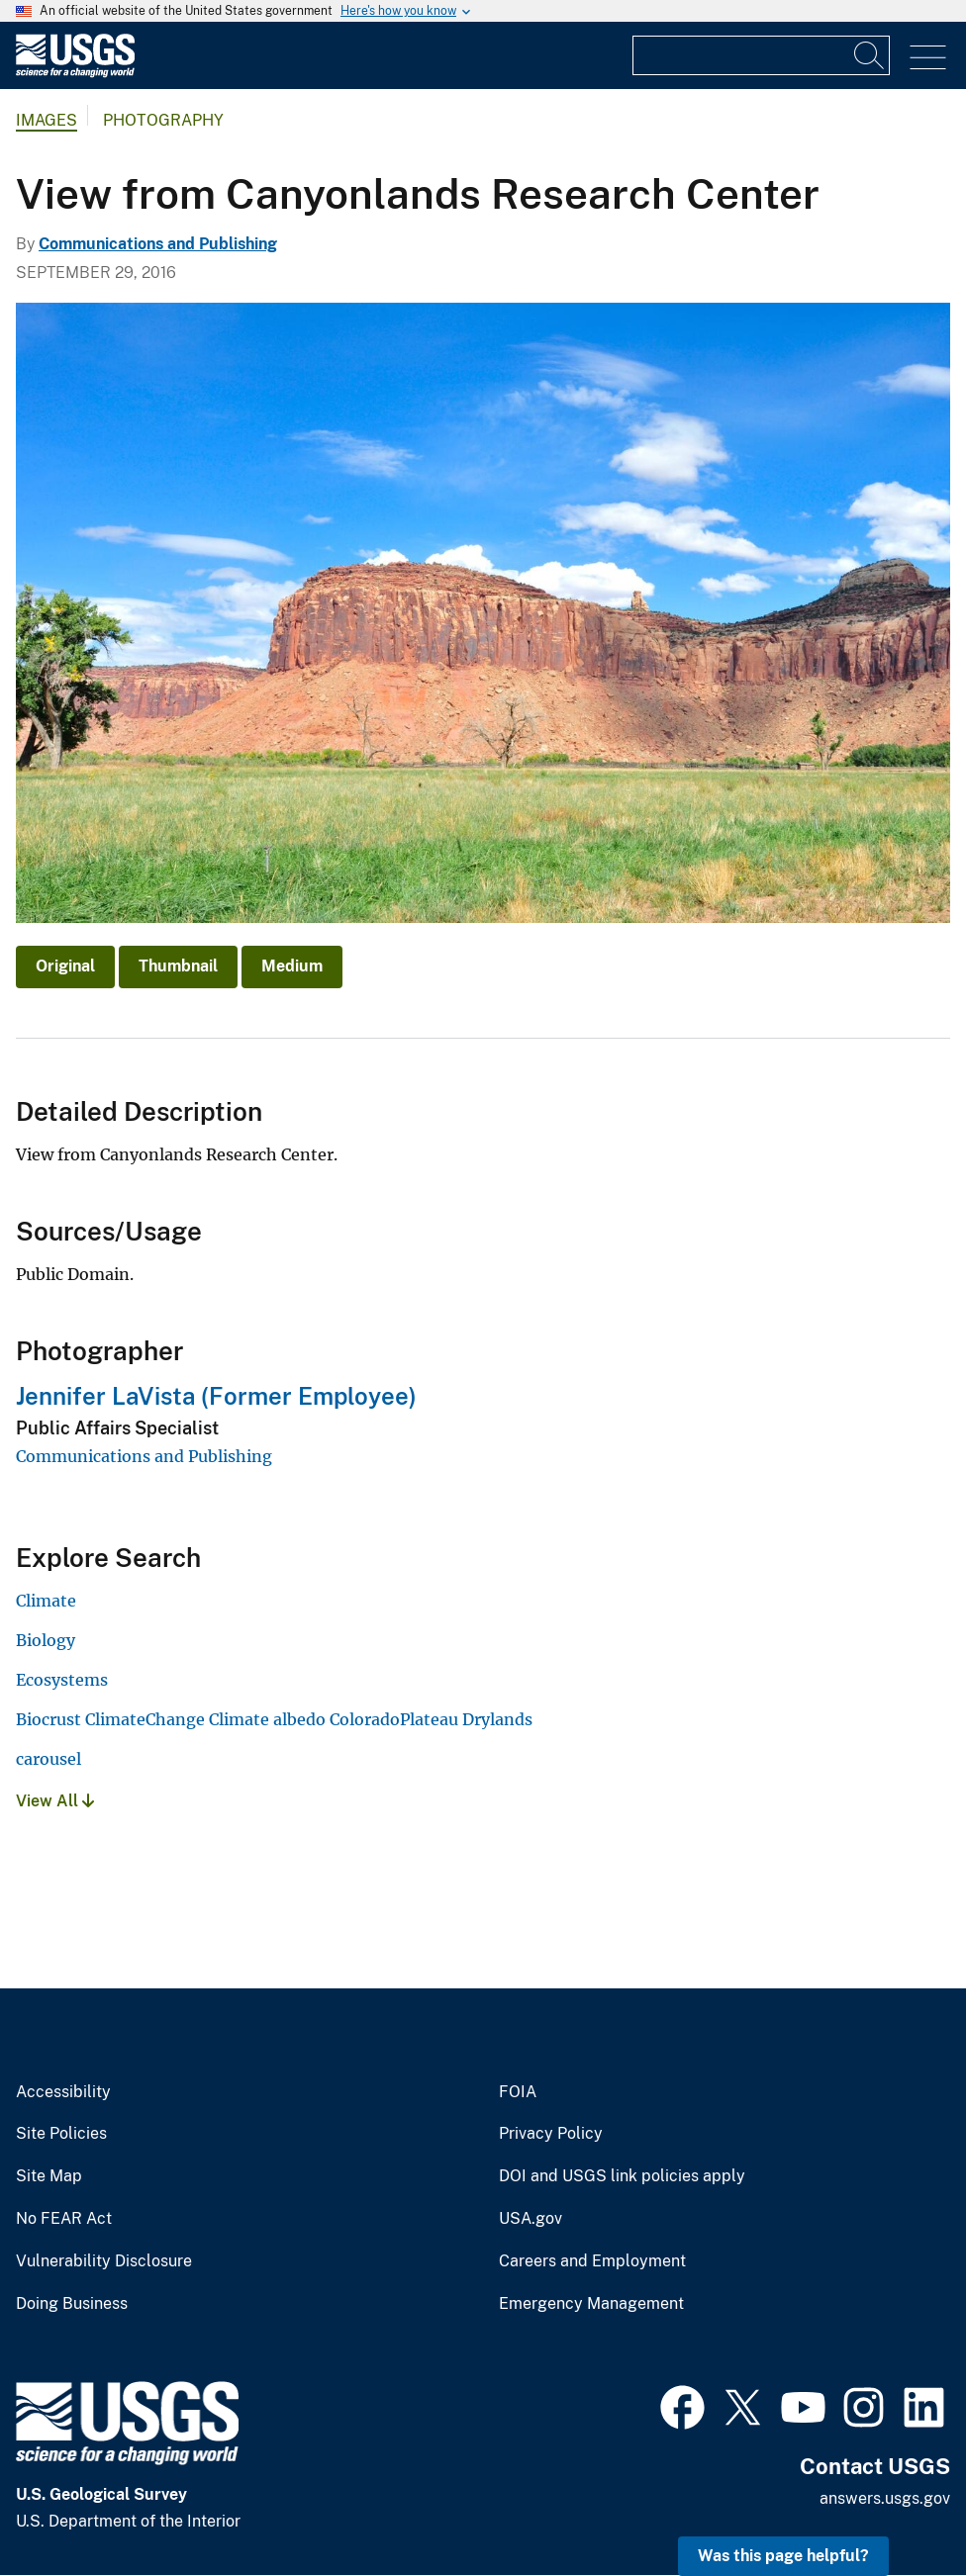  What do you see at coordinates (292, 966) in the screenshot?
I see `Medium` at bounding box center [292, 966].